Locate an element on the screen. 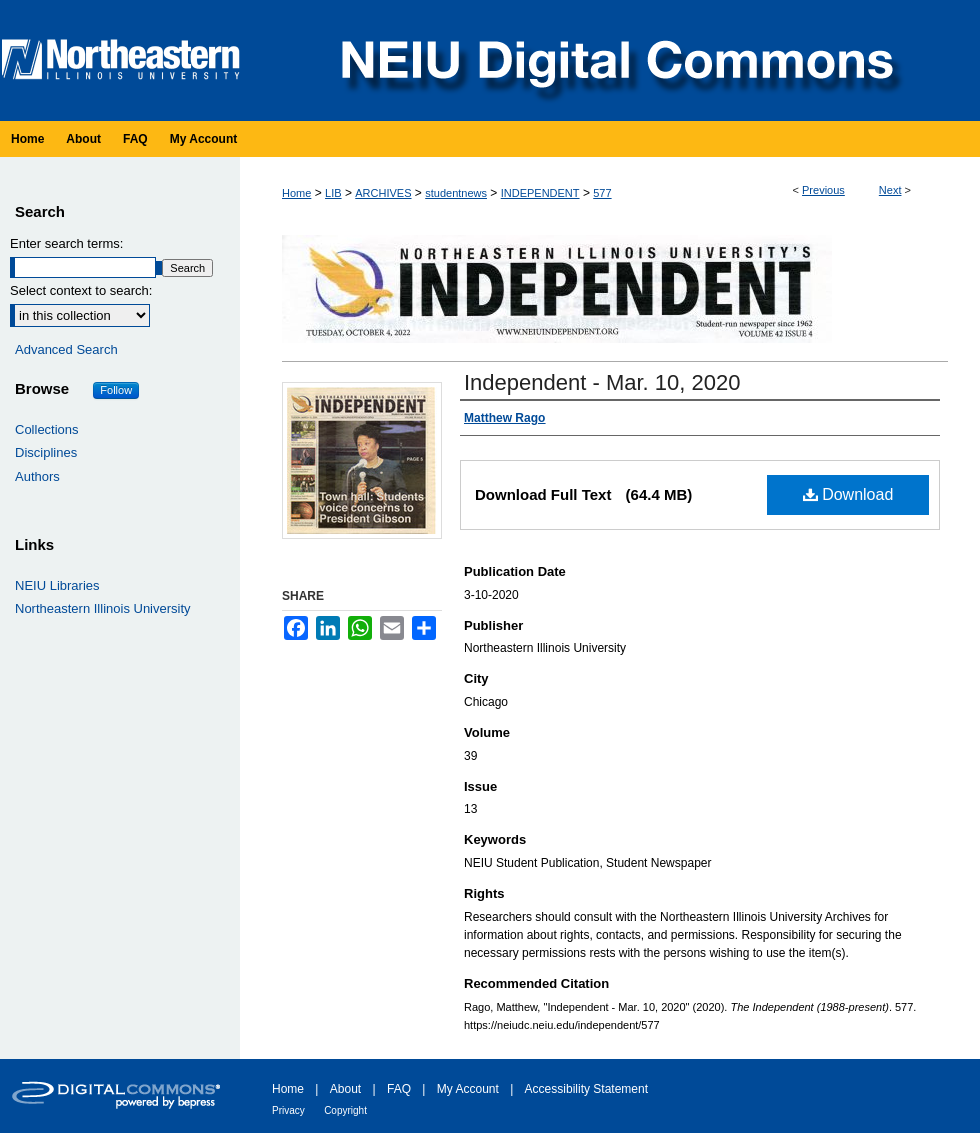 The width and height of the screenshot is (980, 1133). Enter search terms: is located at coordinates (66, 243).